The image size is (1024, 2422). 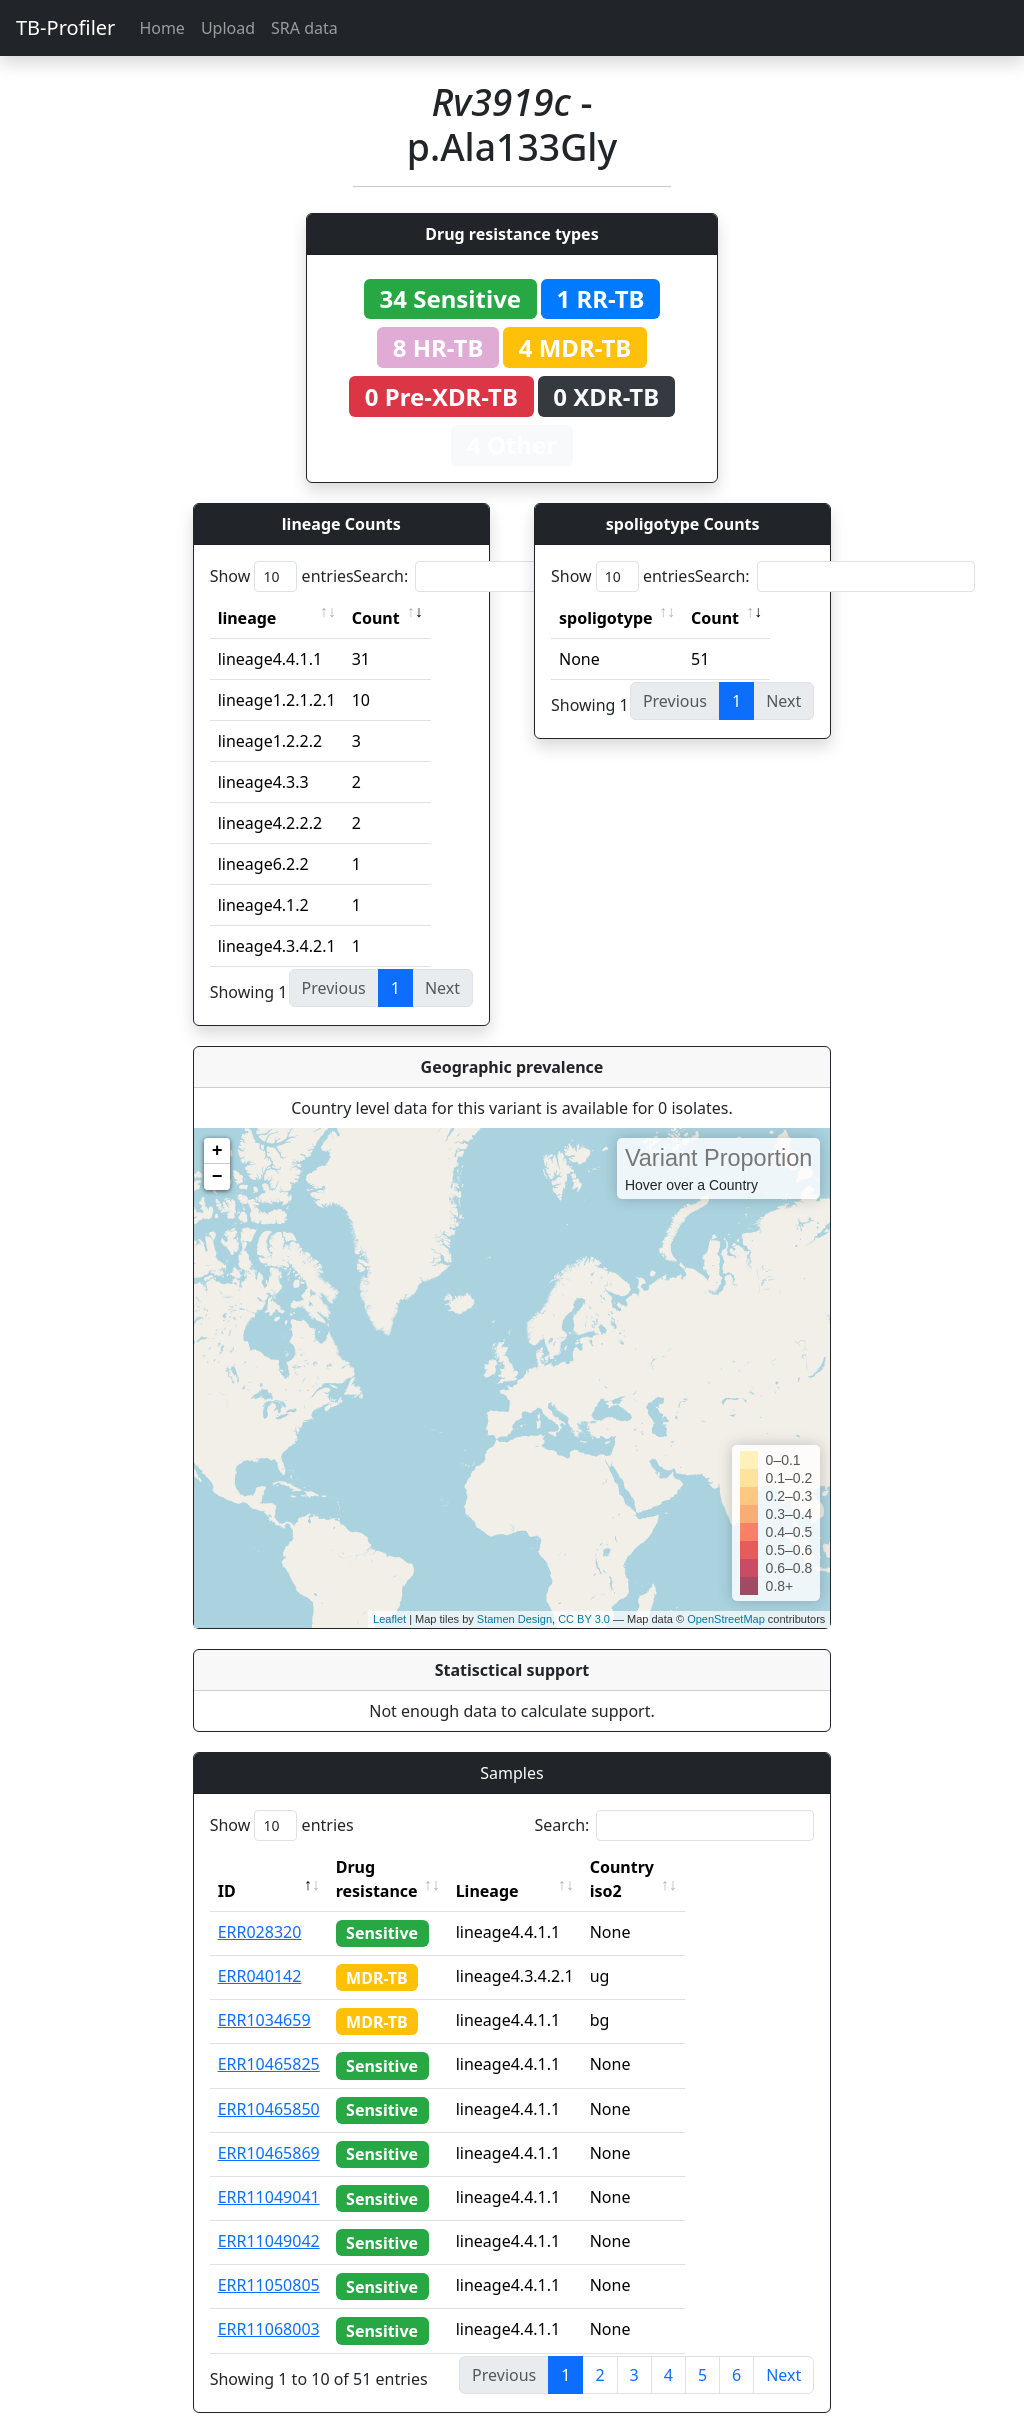 What do you see at coordinates (227, 1867) in the screenshot?
I see `ID [ID: activate to sort column descending]` at bounding box center [227, 1867].